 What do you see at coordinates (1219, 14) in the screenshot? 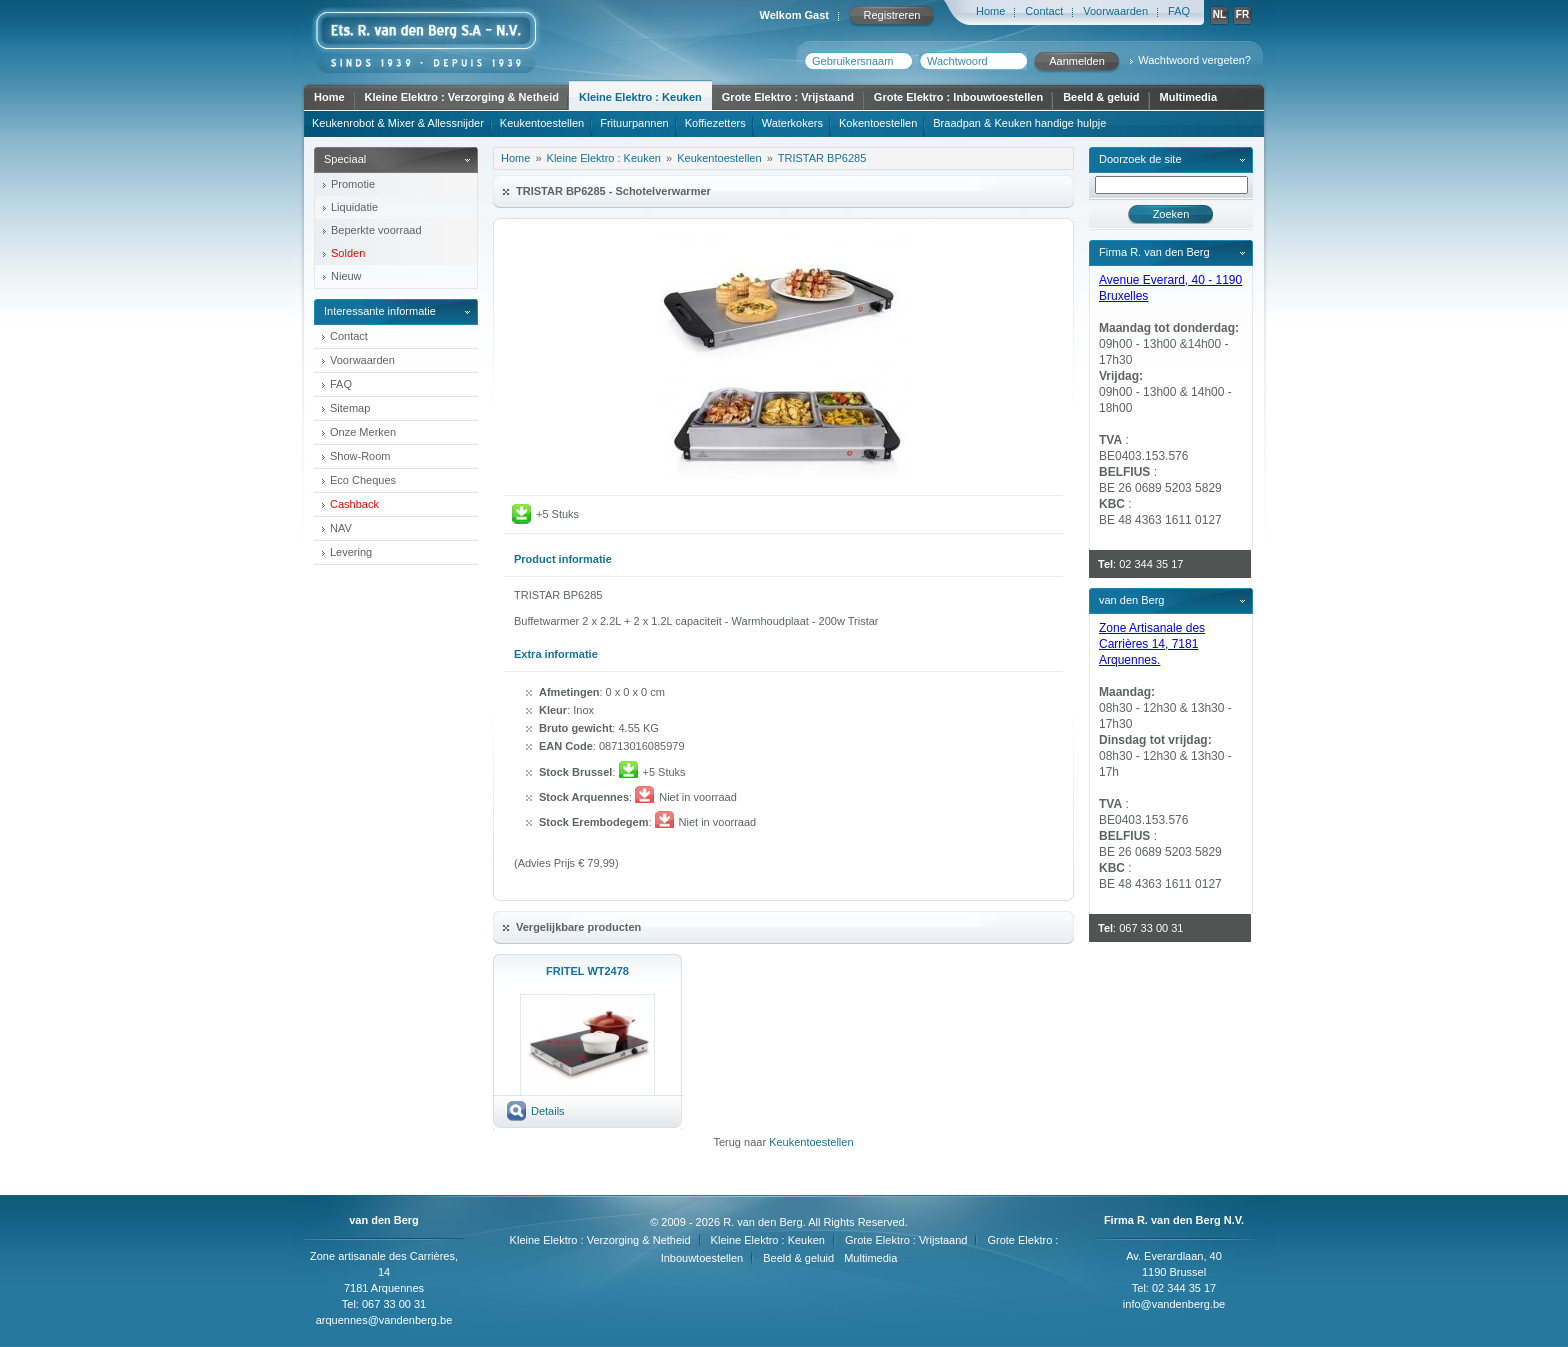
I see `NL` at bounding box center [1219, 14].